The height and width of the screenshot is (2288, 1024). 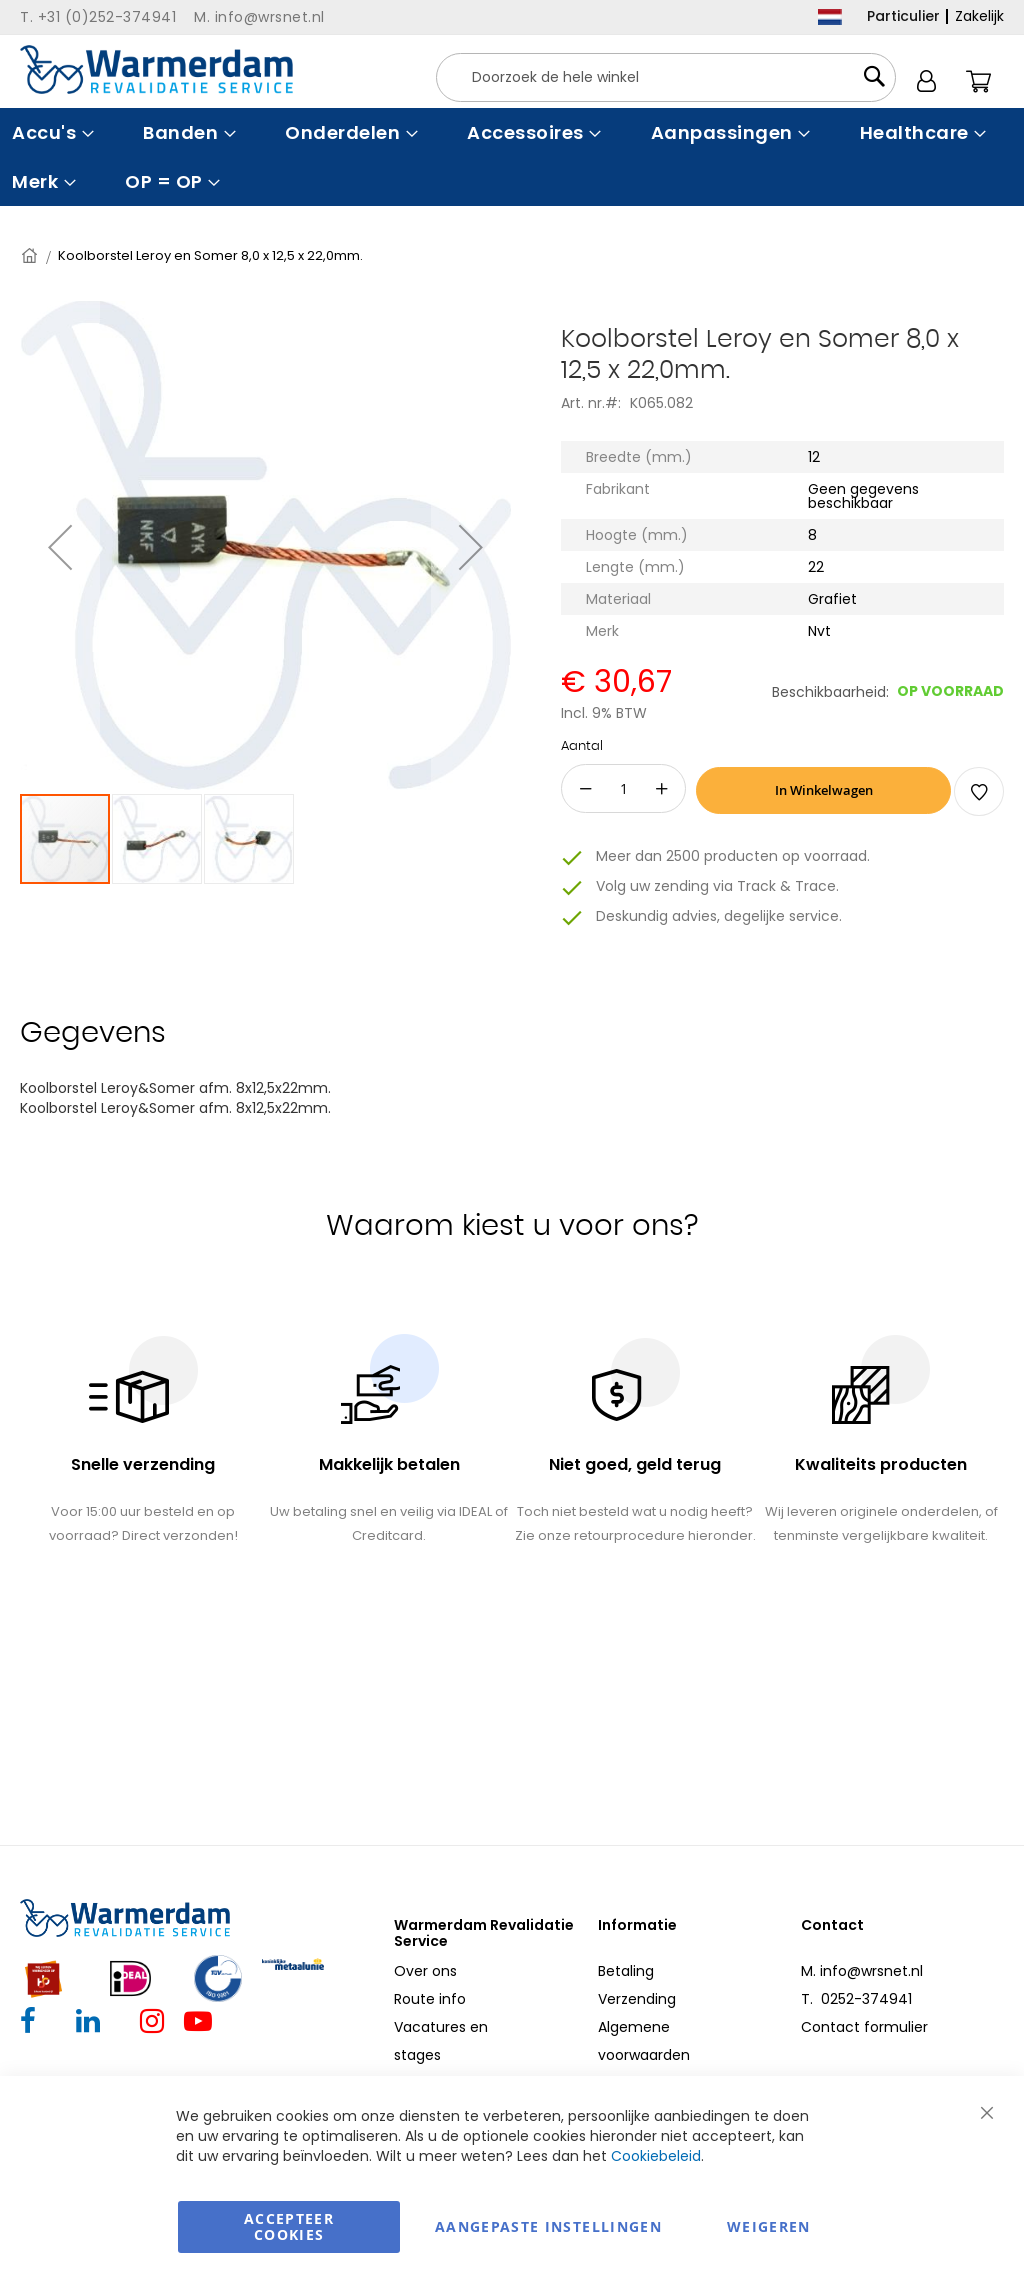 What do you see at coordinates (626, 1971) in the screenshot?
I see `Betaling` at bounding box center [626, 1971].